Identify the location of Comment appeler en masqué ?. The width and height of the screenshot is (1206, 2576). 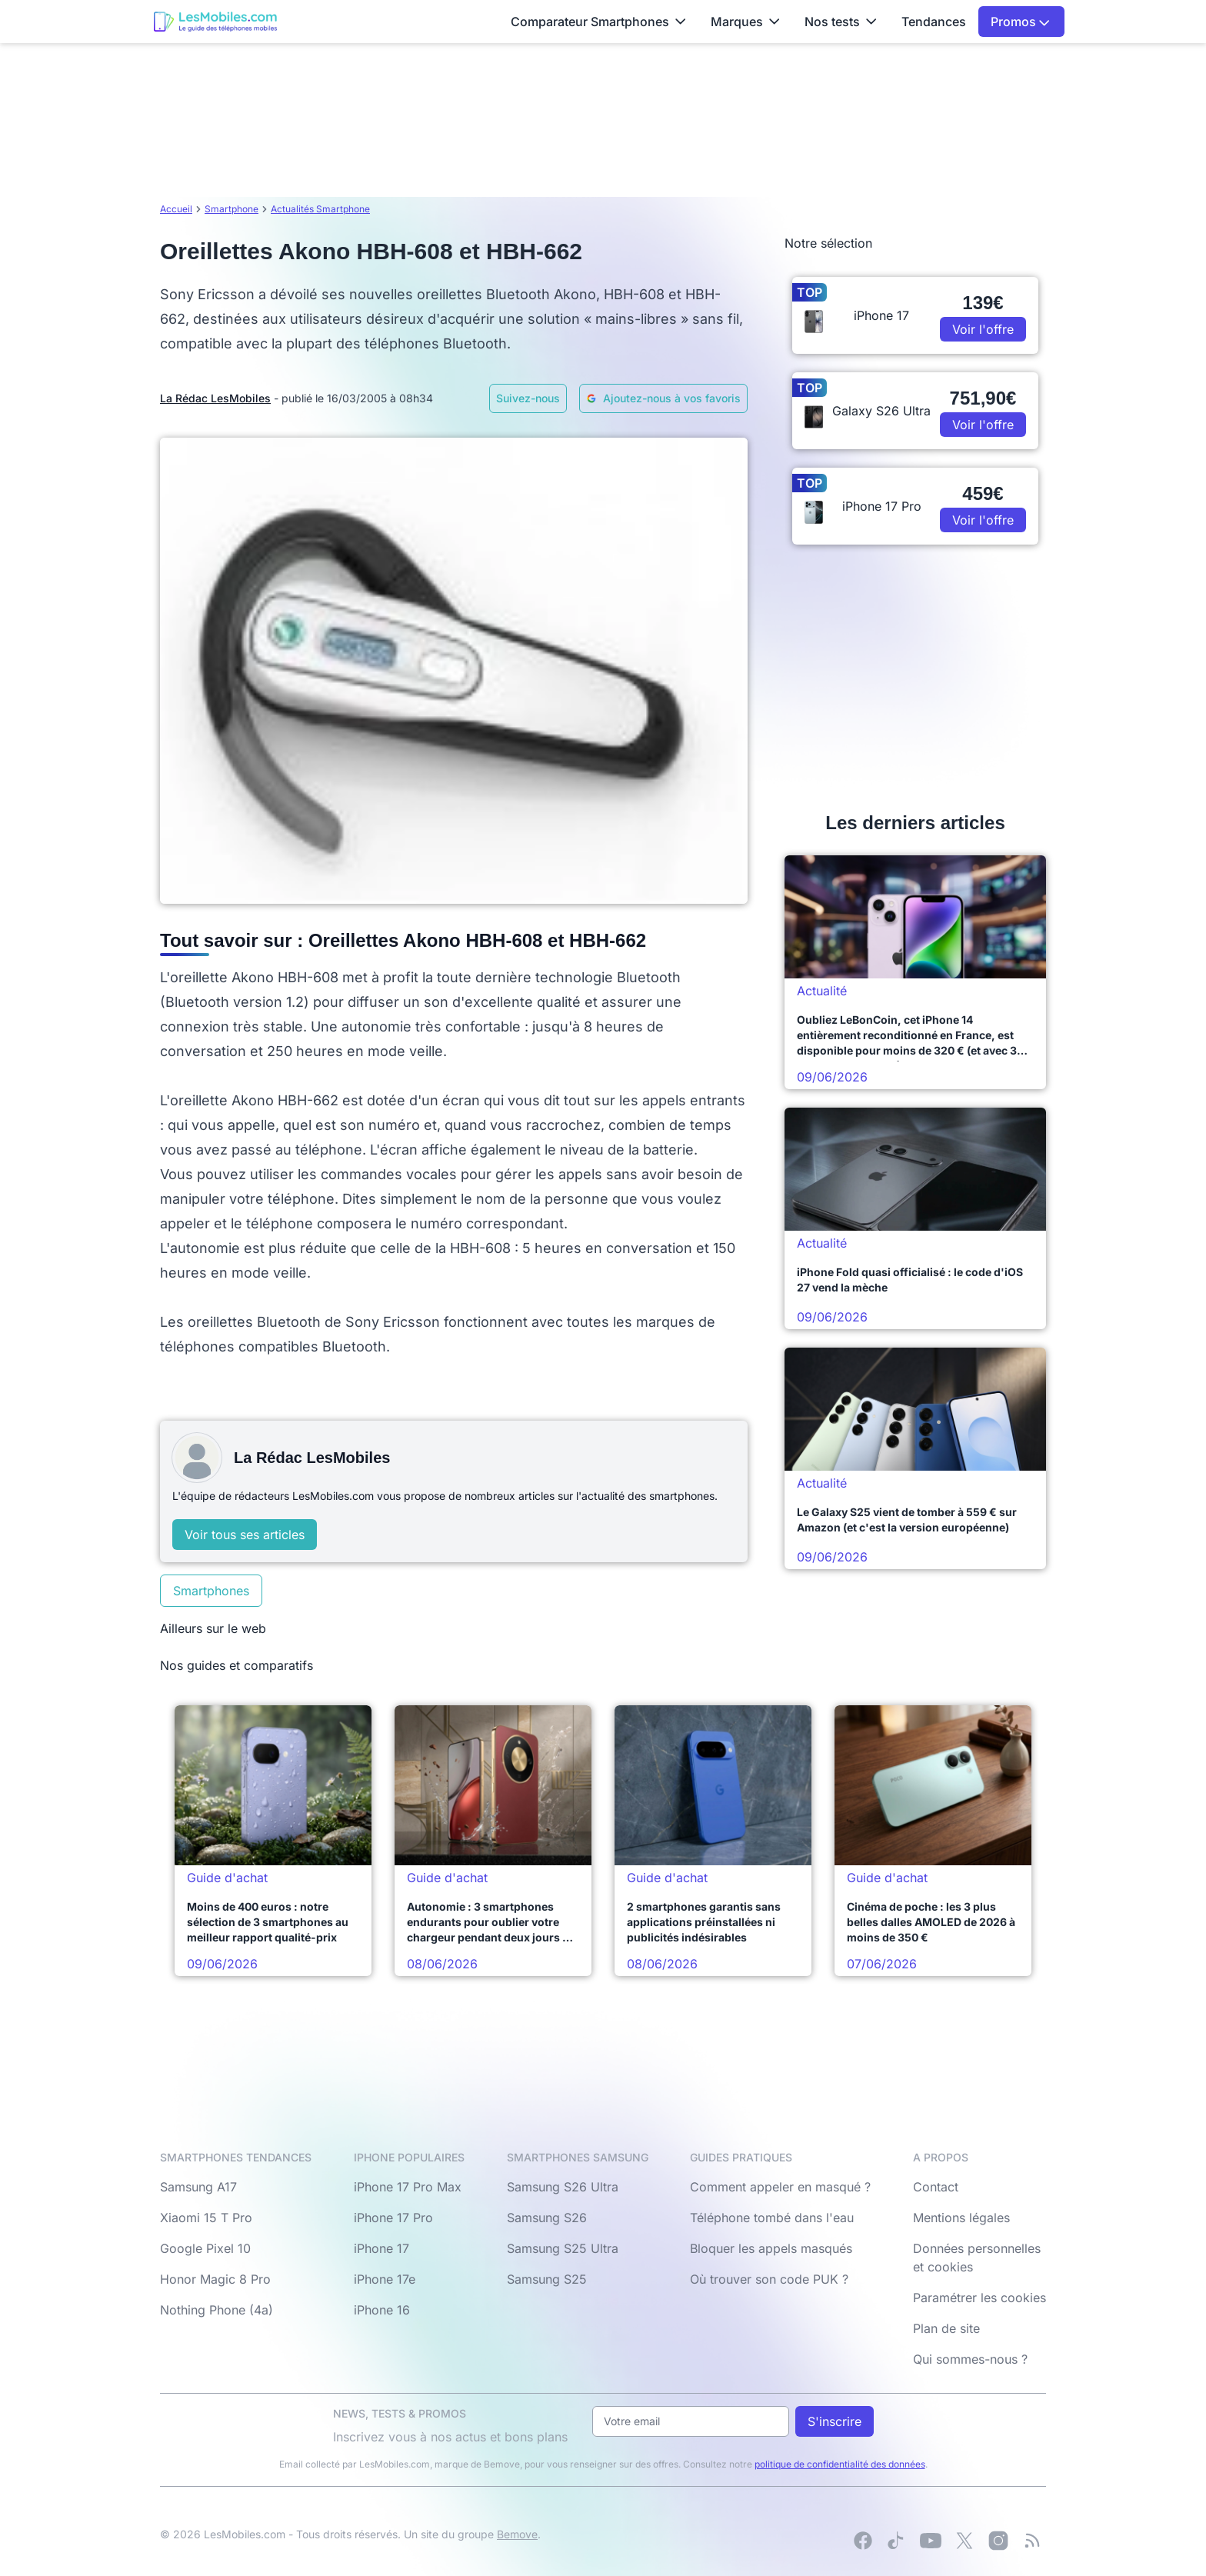
(780, 2186).